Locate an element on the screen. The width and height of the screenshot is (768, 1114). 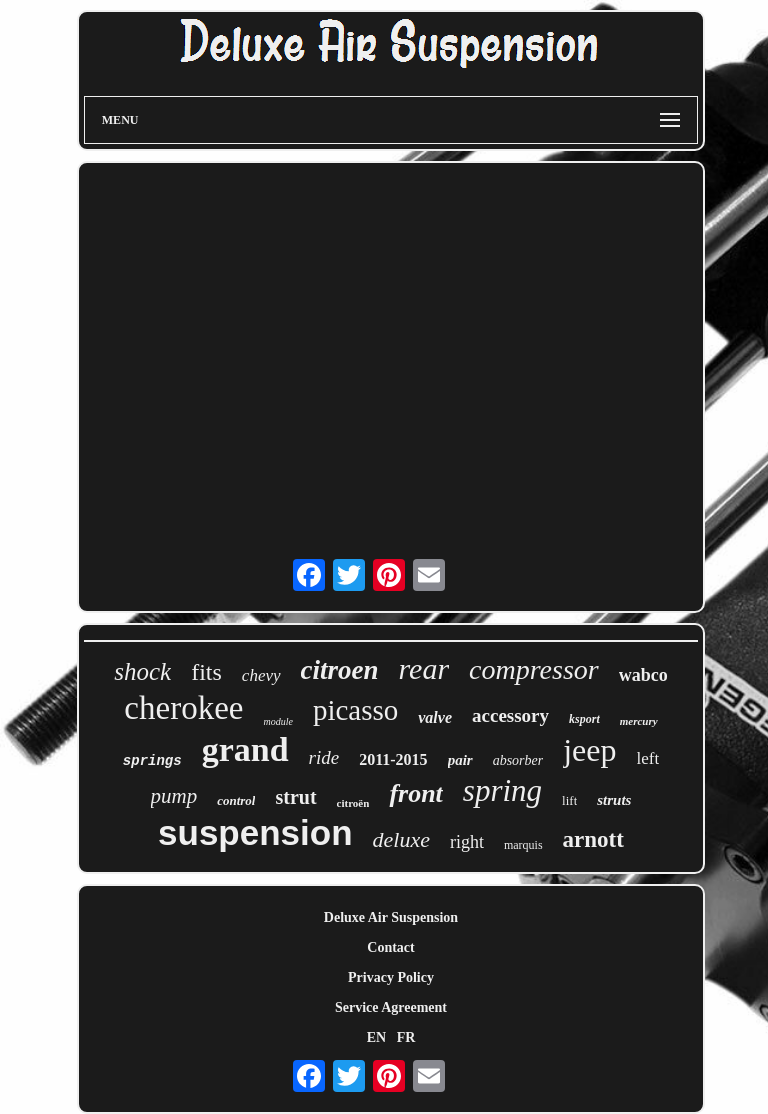
compressor is located at coordinates (534, 669).